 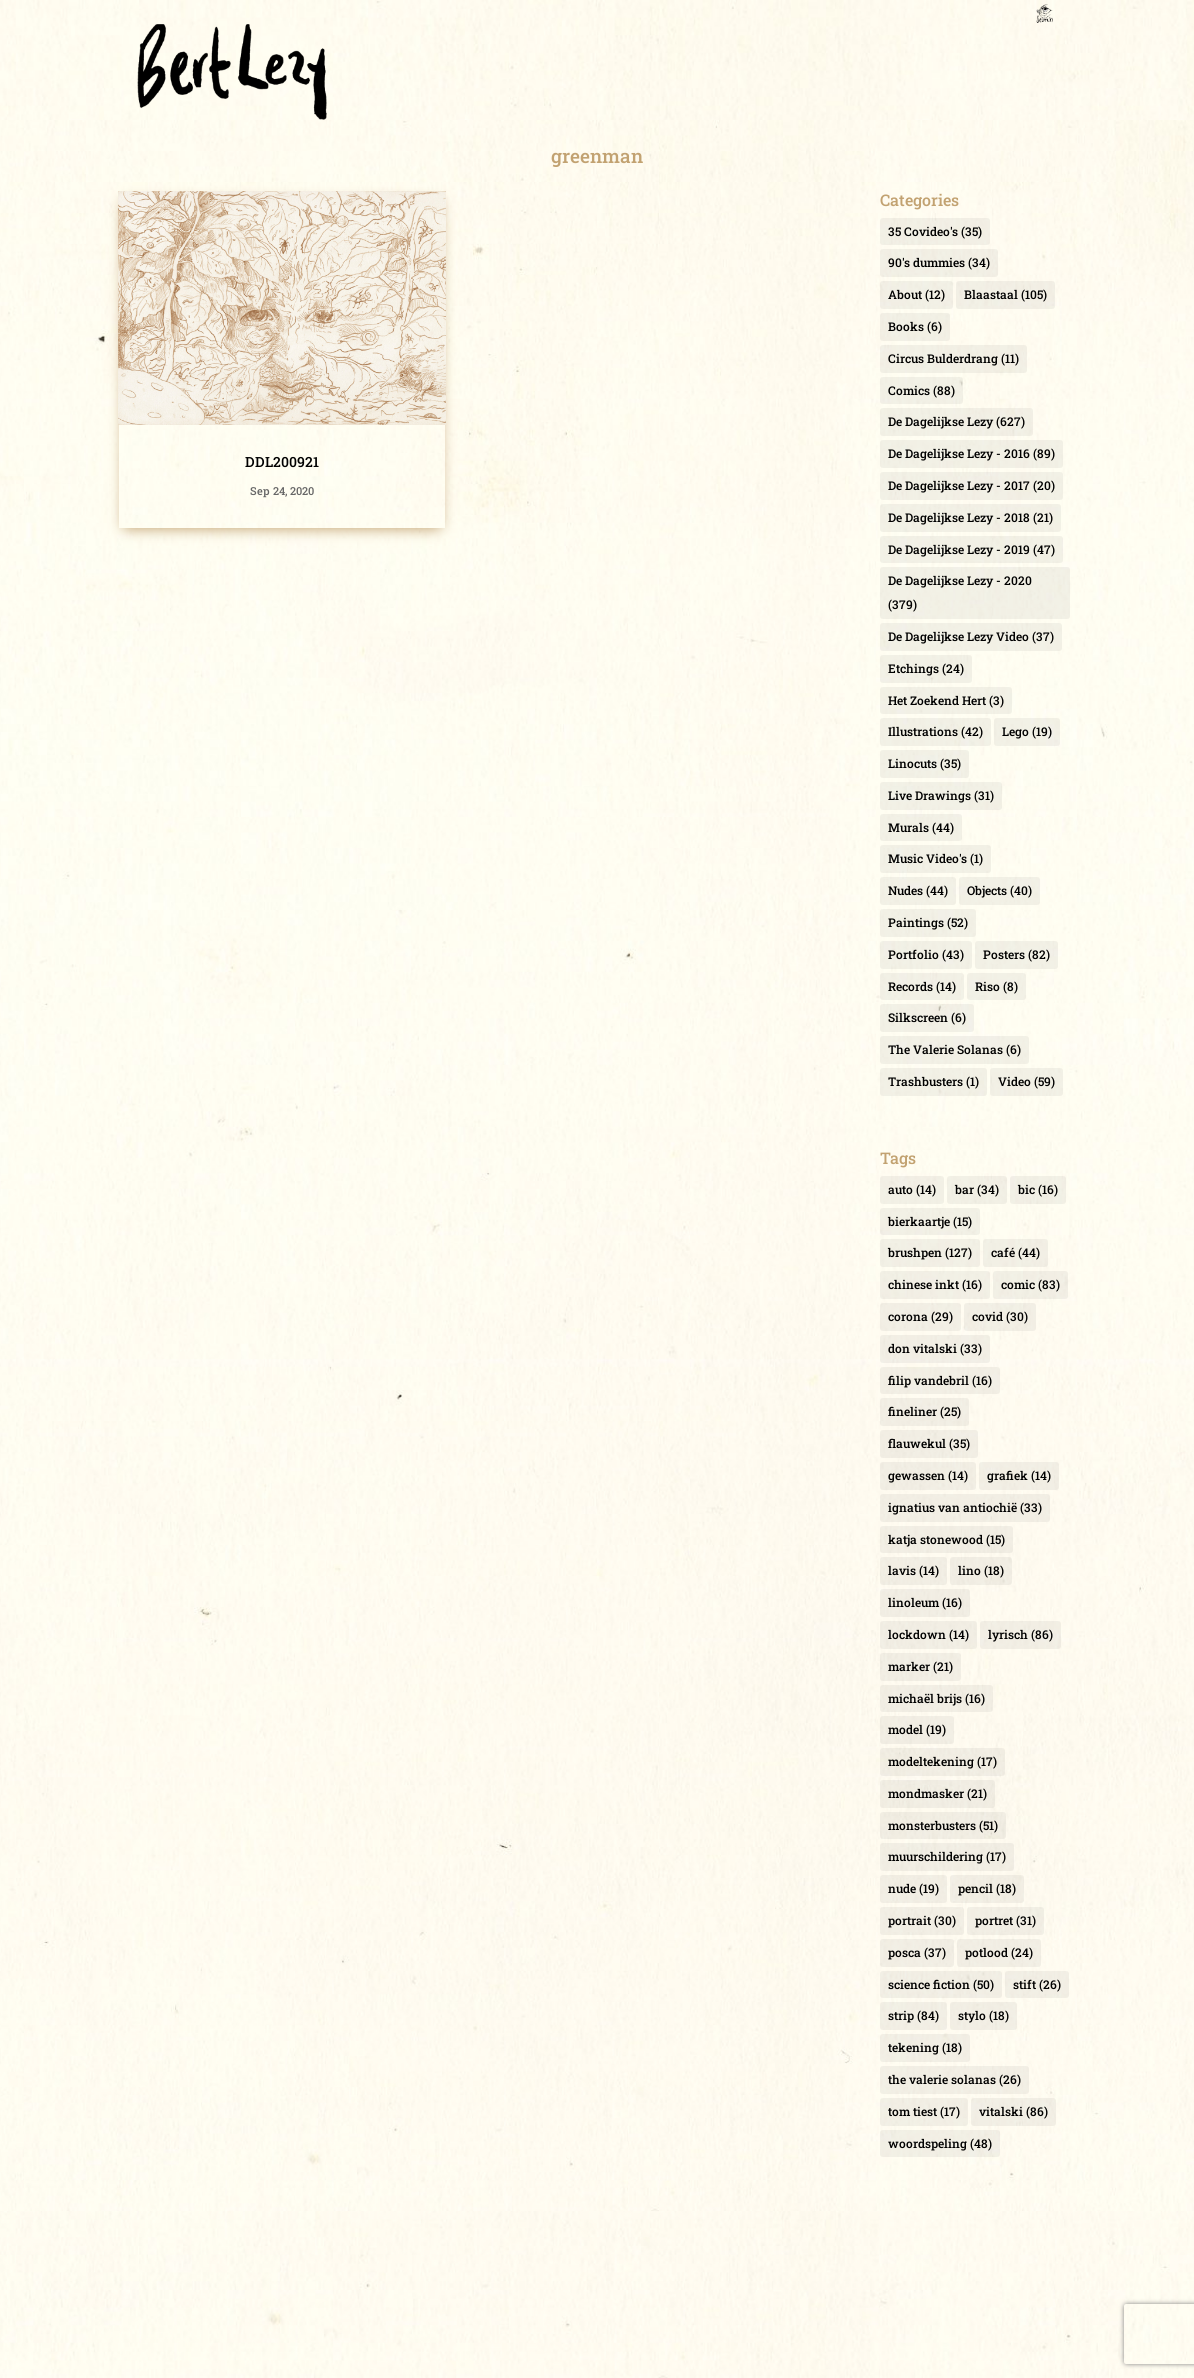 I want to click on Records [Records (14 items)], so click(x=922, y=986).